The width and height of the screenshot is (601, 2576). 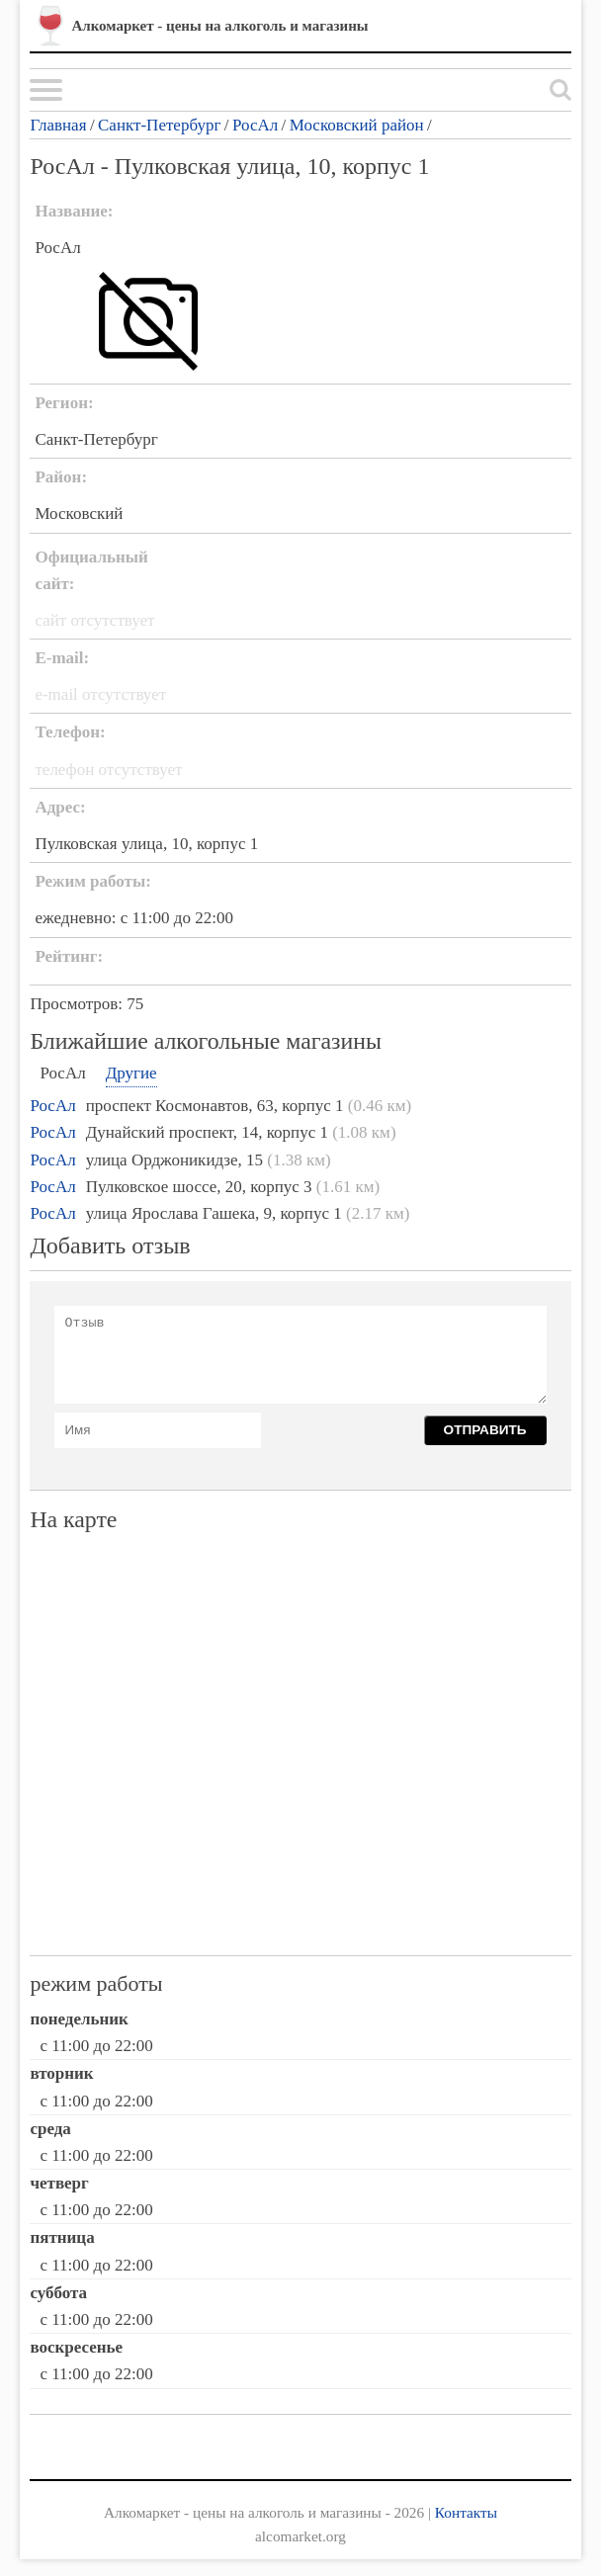 I want to click on Санкт-Петербург, so click(x=159, y=125).